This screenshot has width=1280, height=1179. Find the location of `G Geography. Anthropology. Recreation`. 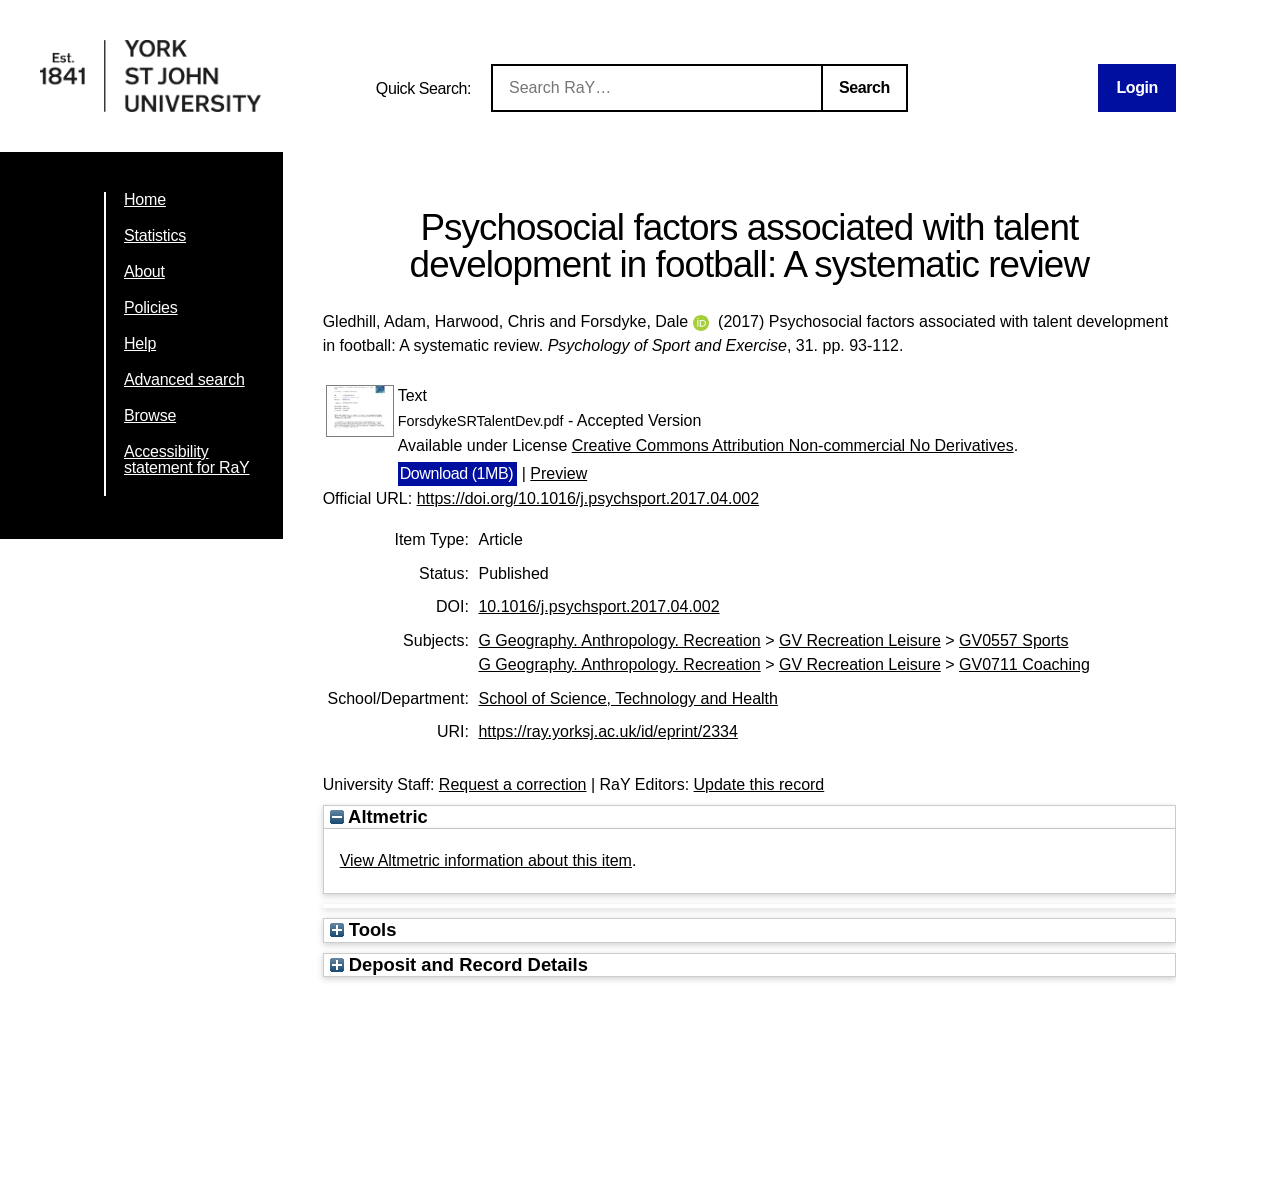

G Geography. Anthropology. Recreation is located at coordinates (619, 640).